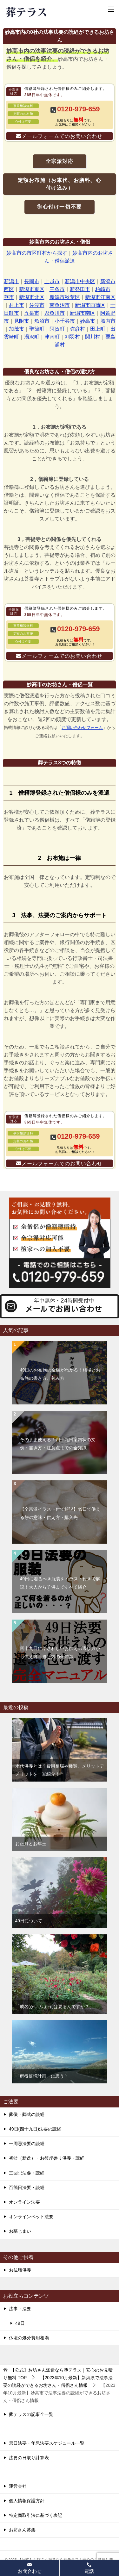 The width and height of the screenshot is (119, 2576). I want to click on 49日(四十九日)法要の読経, so click(35, 2128).